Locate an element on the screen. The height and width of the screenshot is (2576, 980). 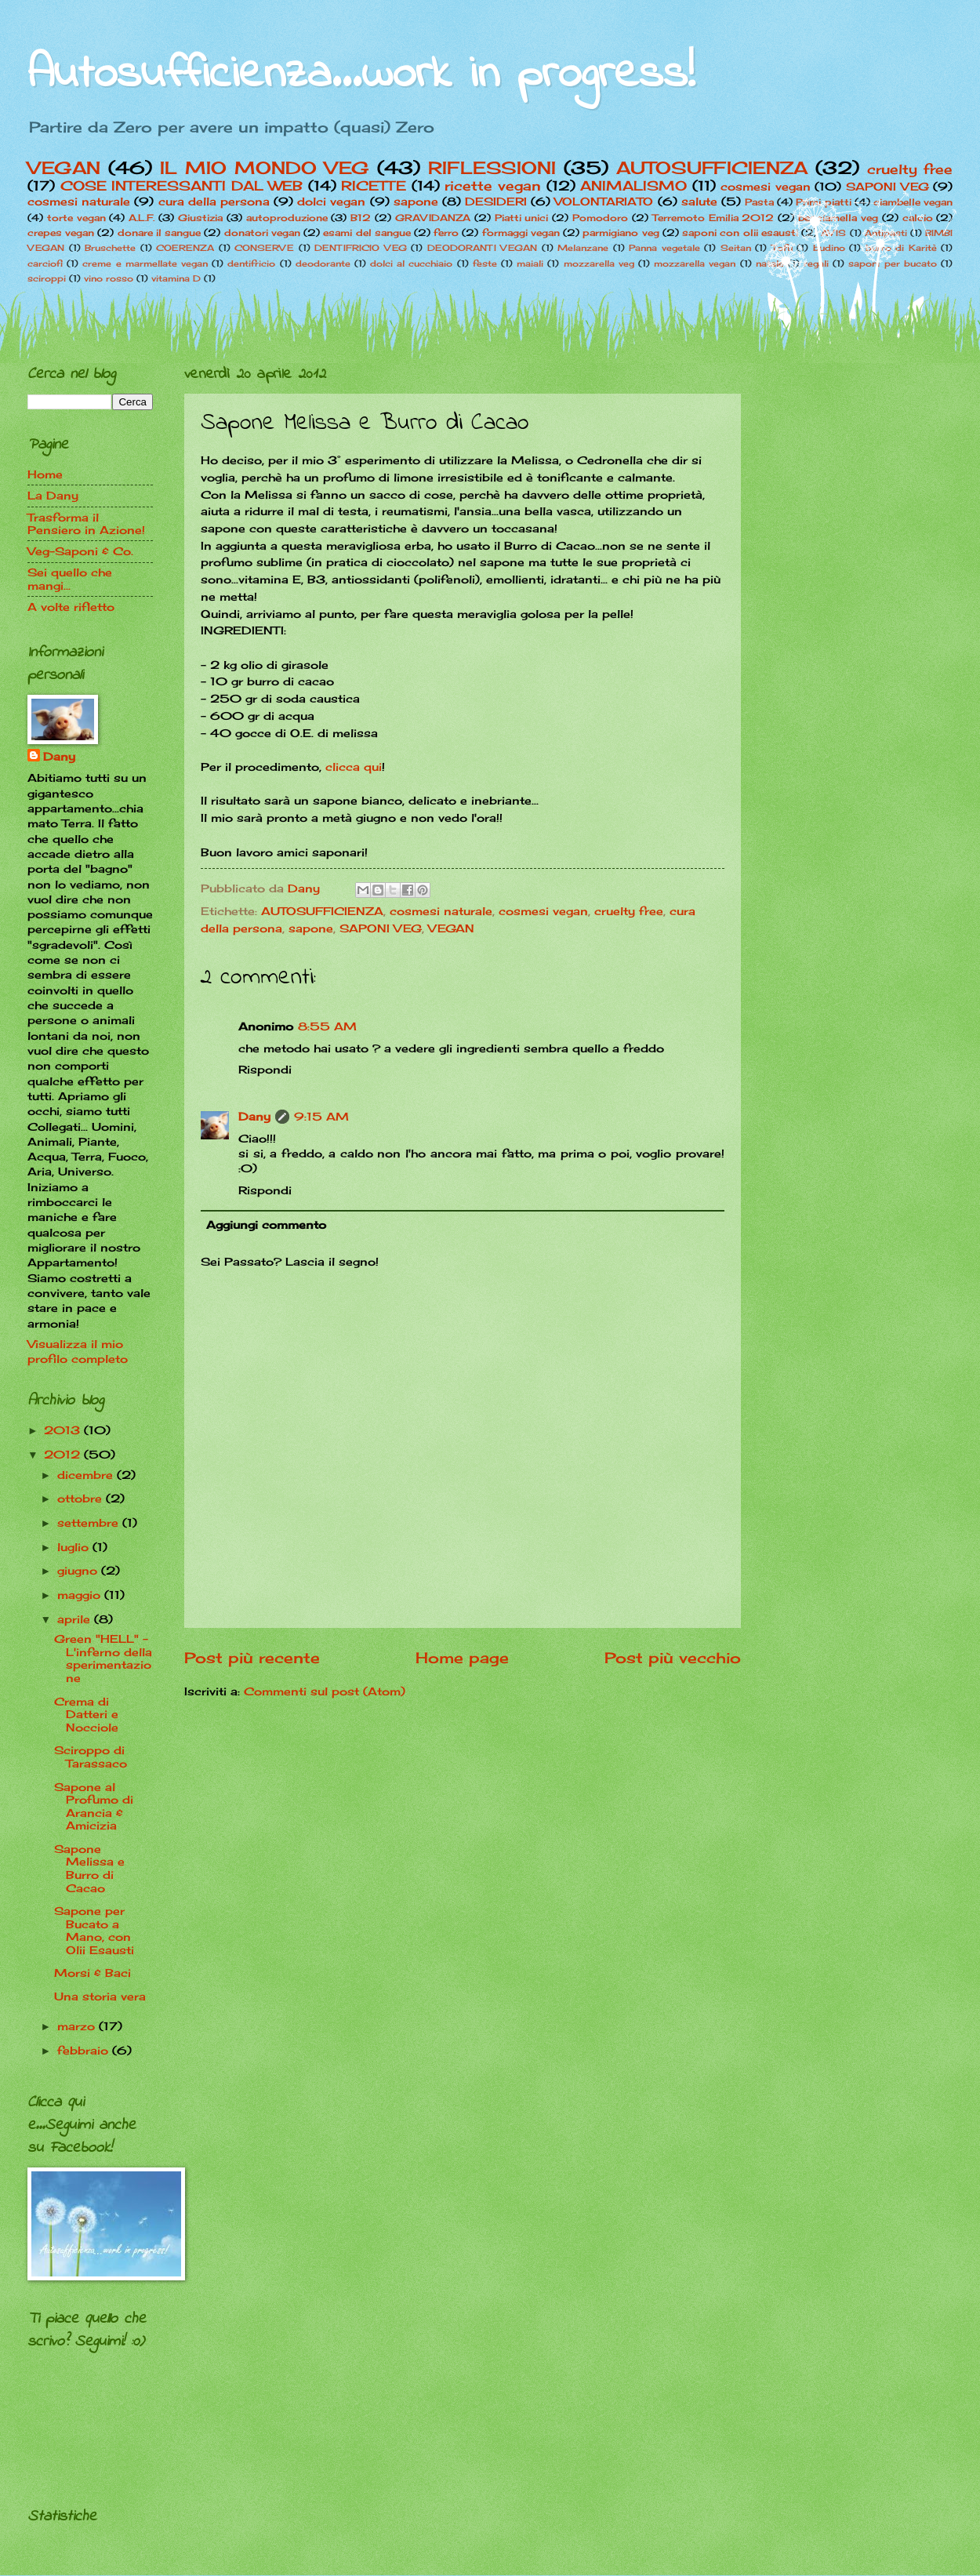
dicembre is located at coordinates (87, 1474).